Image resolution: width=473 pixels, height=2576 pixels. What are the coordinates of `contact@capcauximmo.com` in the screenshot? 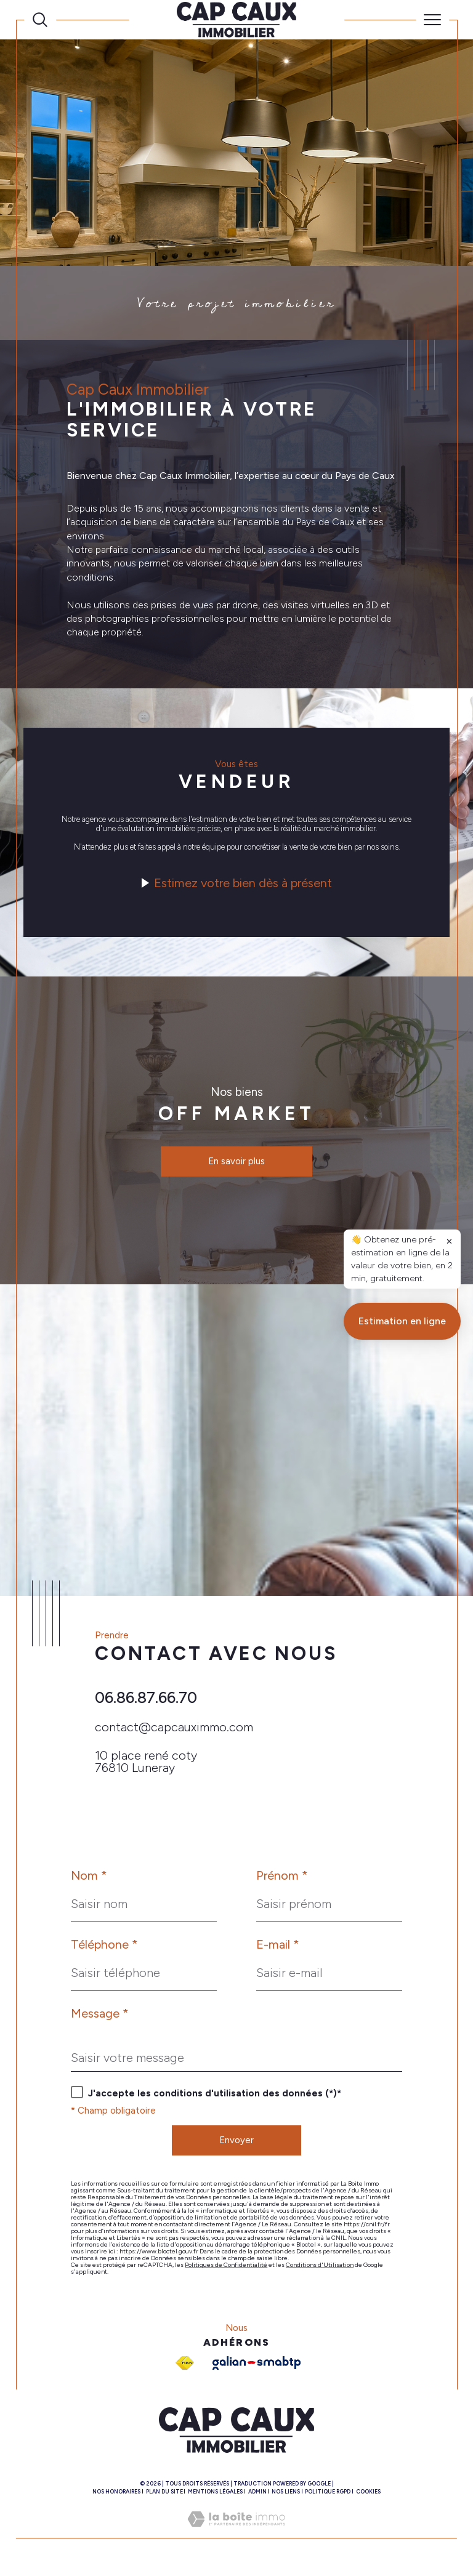 It's located at (174, 1732).